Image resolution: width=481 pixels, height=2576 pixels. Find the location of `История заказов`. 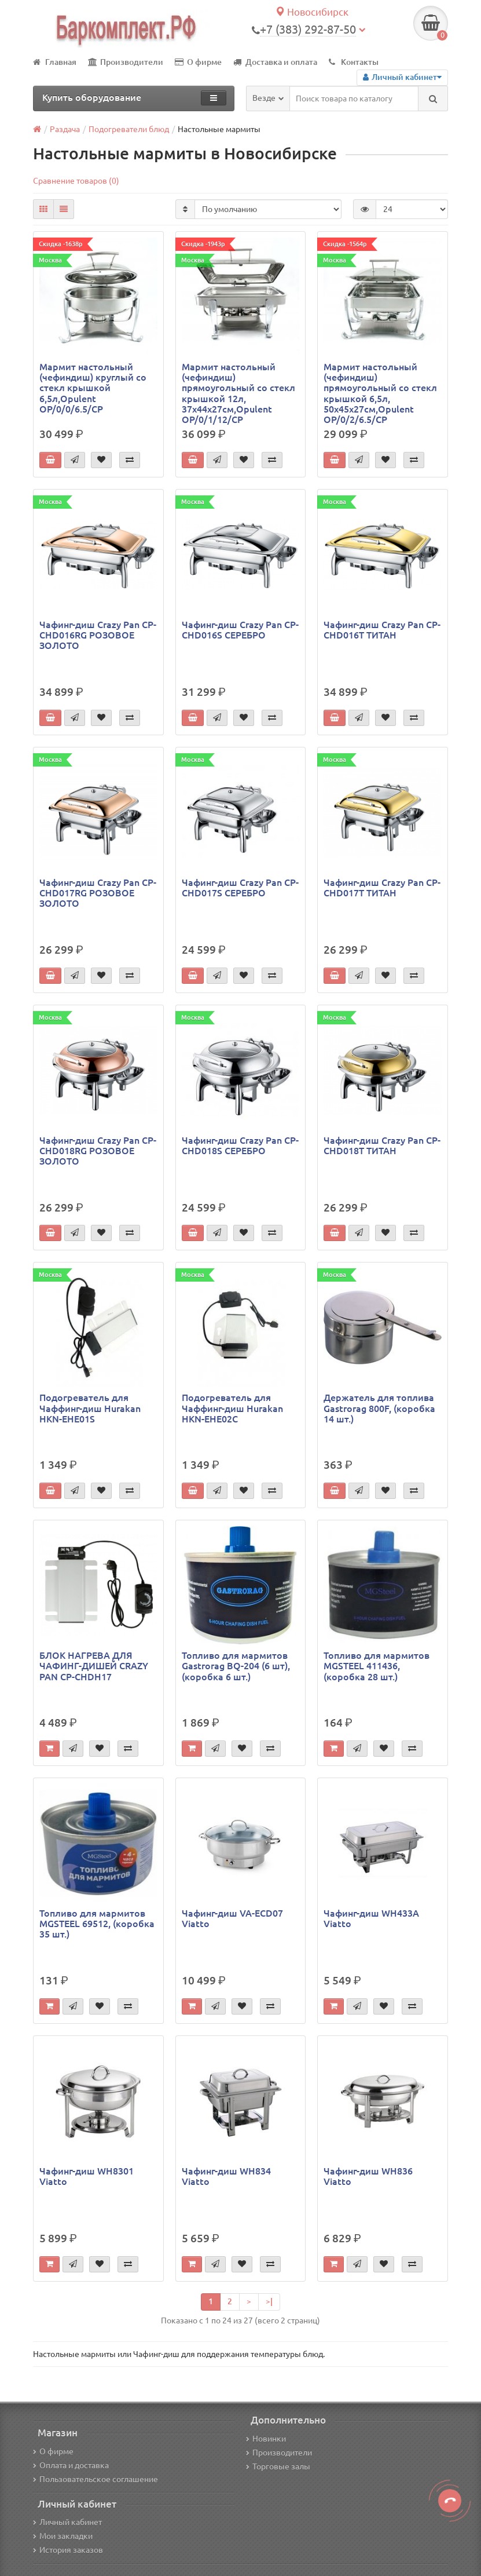

История заказов is located at coordinates (68, 2550).